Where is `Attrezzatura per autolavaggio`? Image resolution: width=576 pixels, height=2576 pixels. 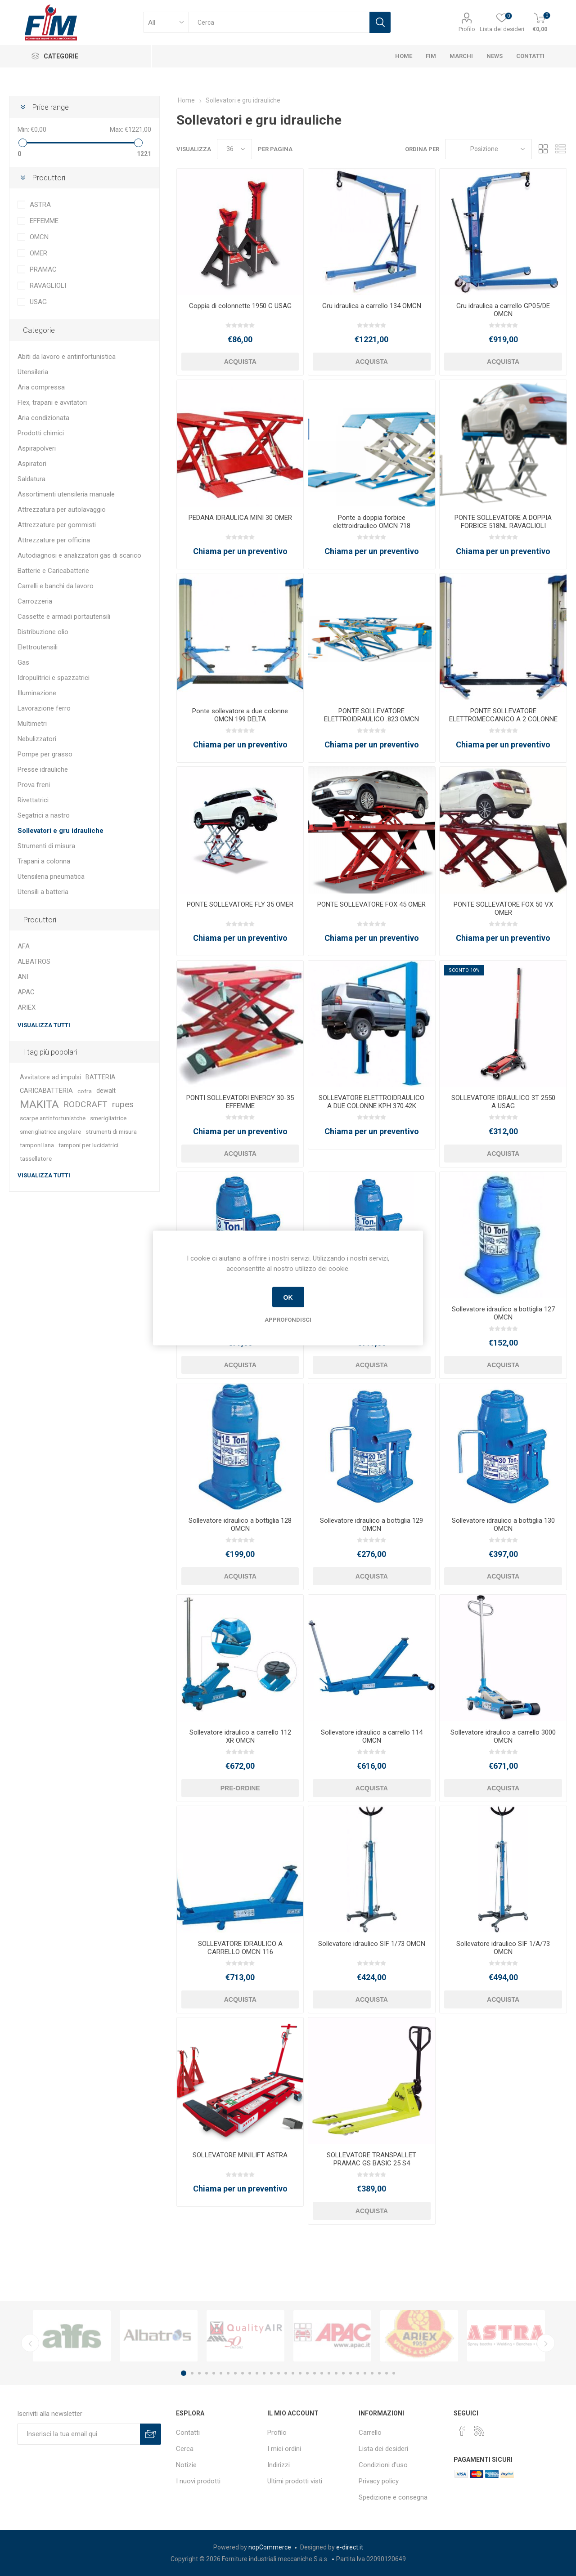
Attrezzatura per autolavaggio is located at coordinates (62, 509).